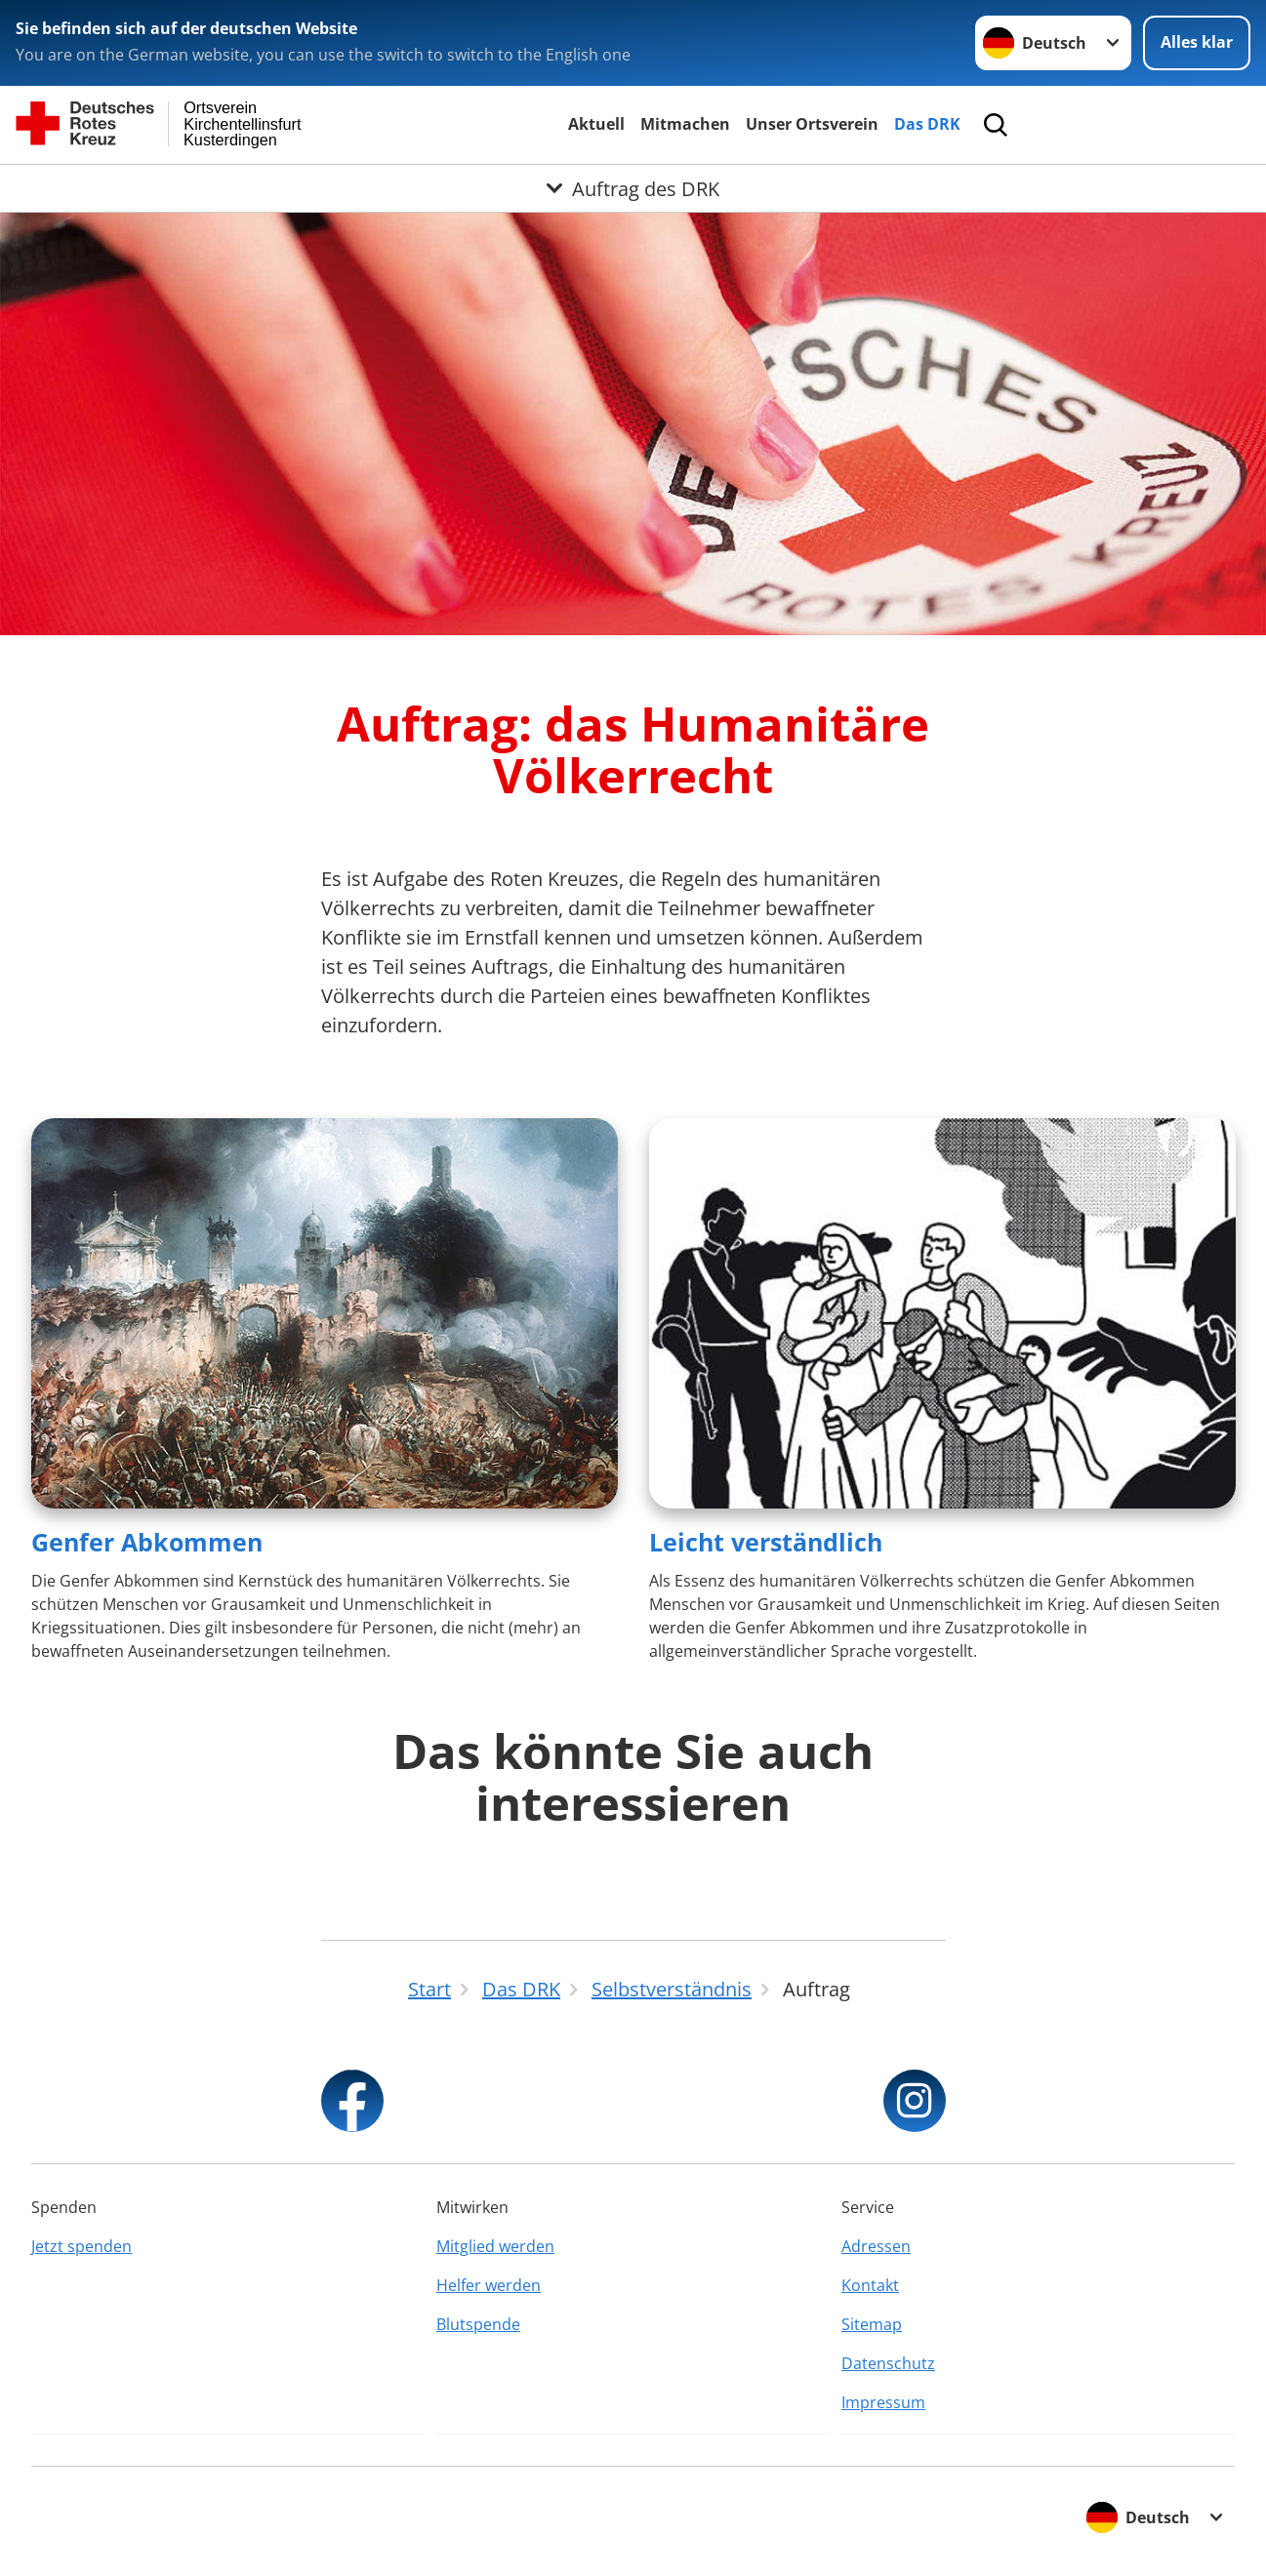 Image resolution: width=1266 pixels, height=2576 pixels. What do you see at coordinates (147, 1541) in the screenshot?
I see `Genfer Abkommen` at bounding box center [147, 1541].